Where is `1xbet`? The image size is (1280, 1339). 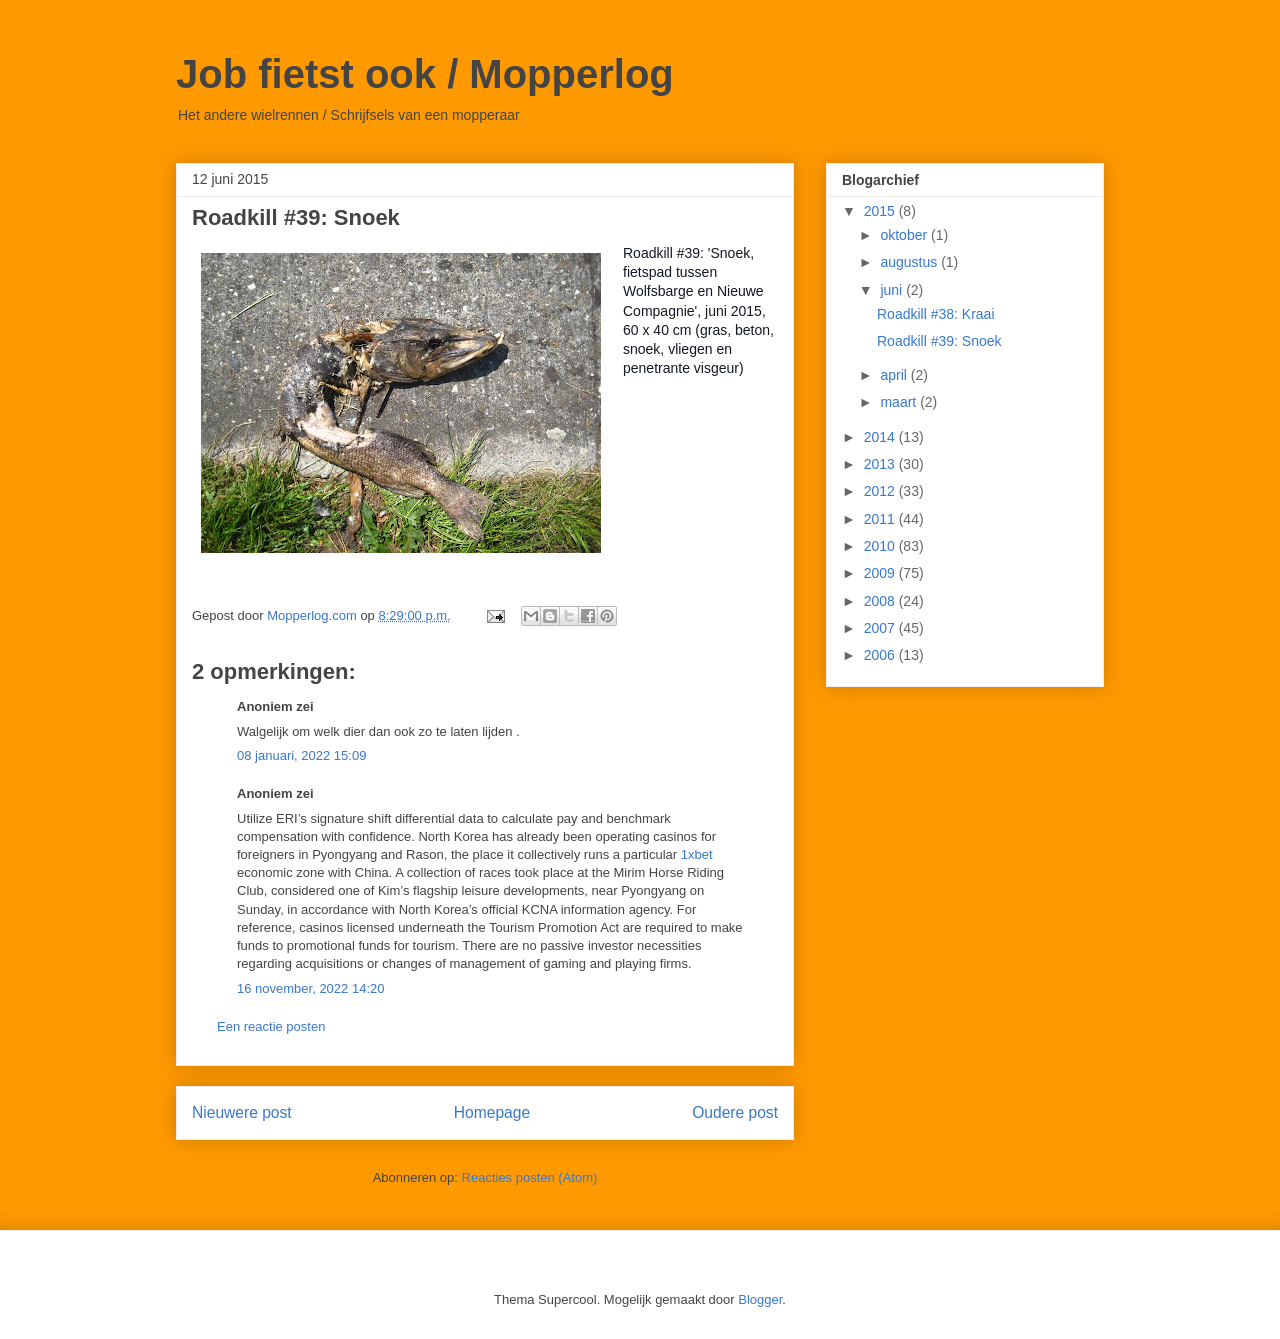 1xbet is located at coordinates (697, 854).